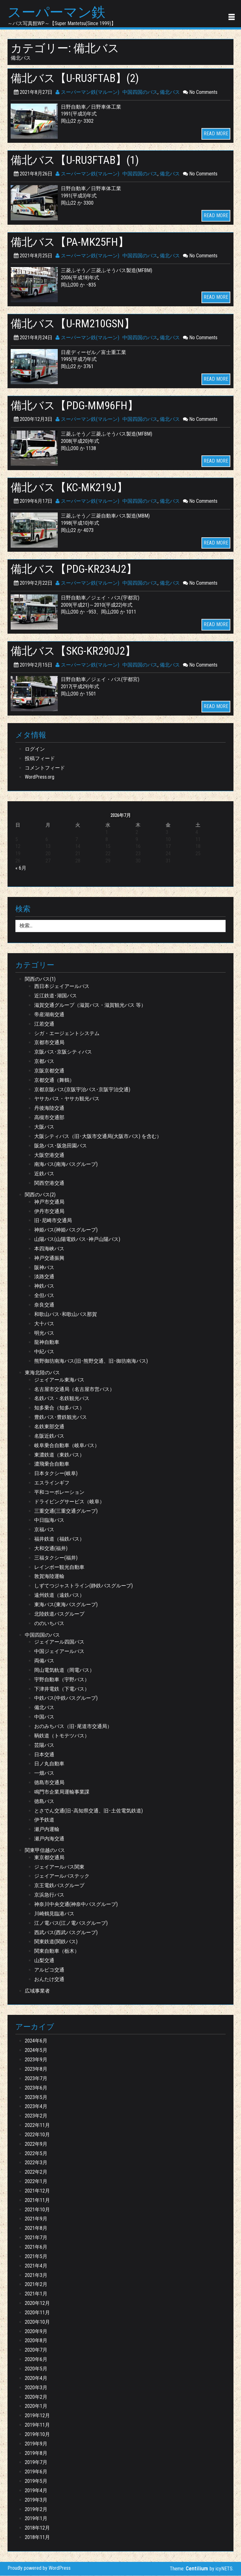  Describe the element at coordinates (36, 2182) in the screenshot. I see `2022年1月` at that location.